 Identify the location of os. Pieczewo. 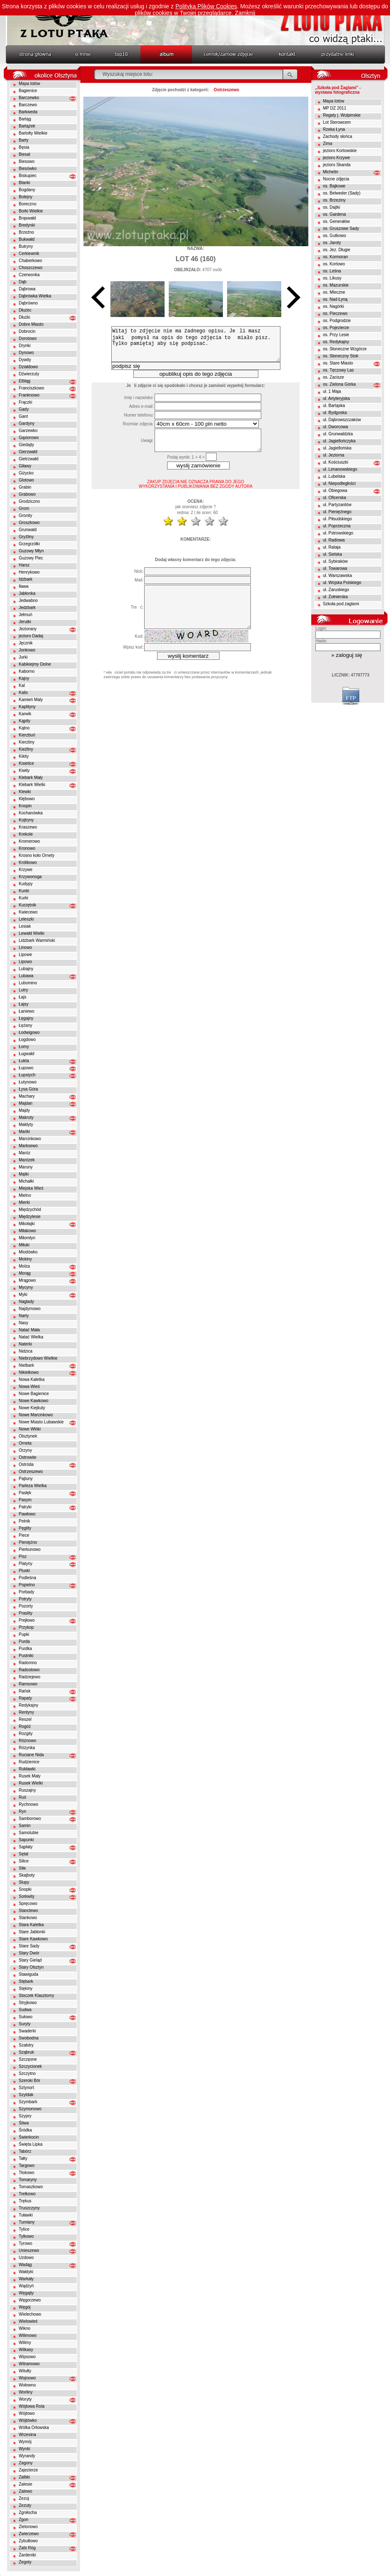
(335, 313).